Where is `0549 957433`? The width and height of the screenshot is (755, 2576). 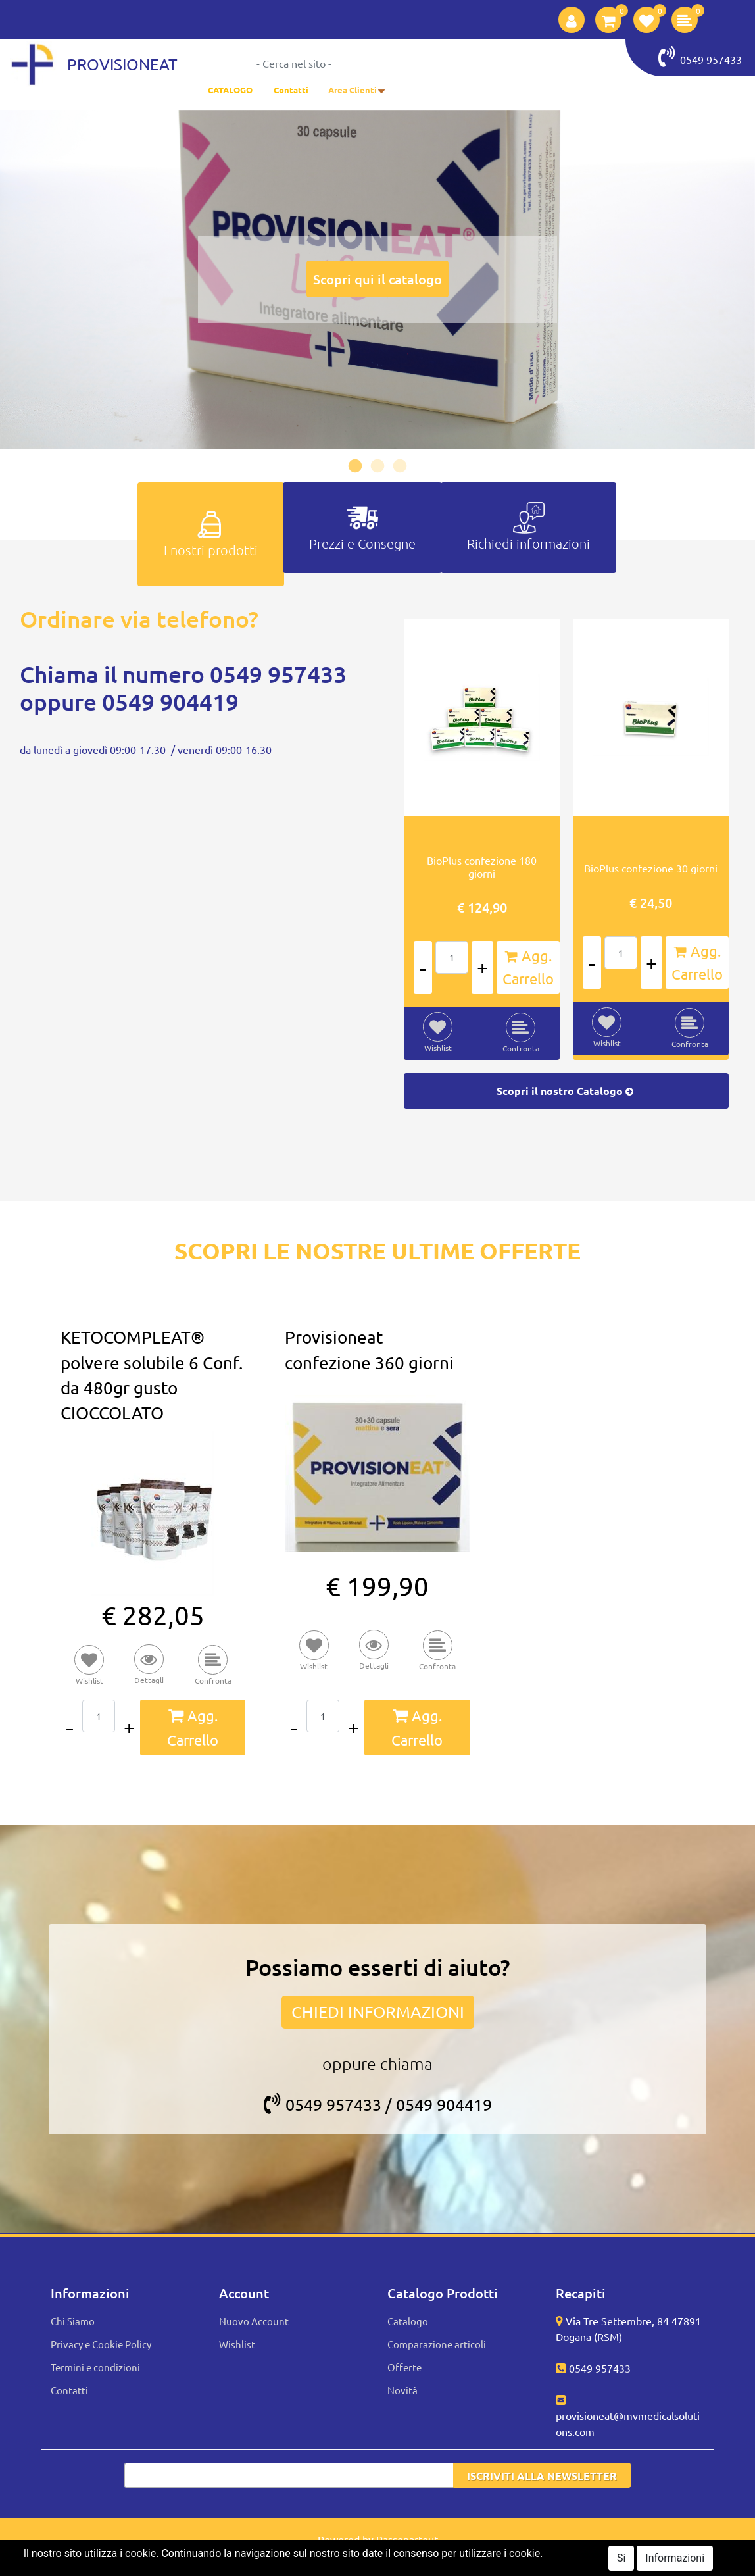 0549 957433 is located at coordinates (700, 56).